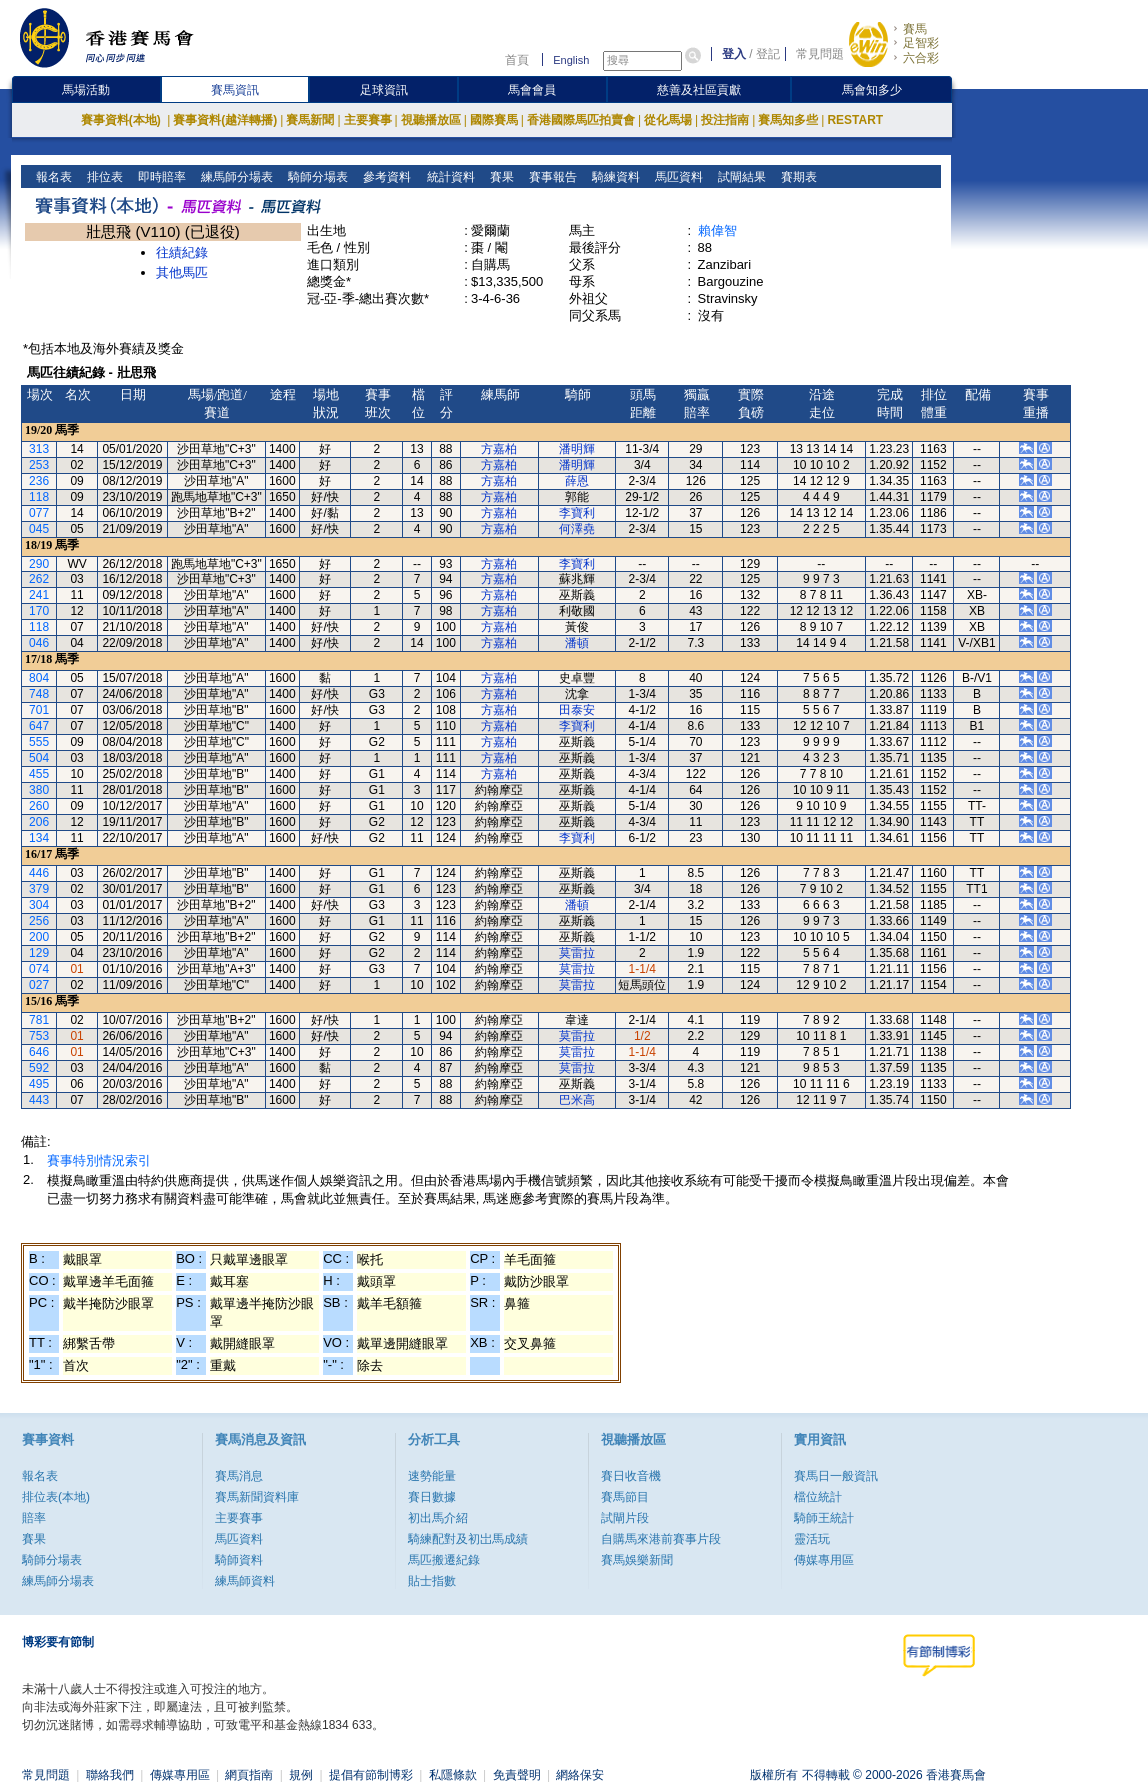  I want to click on 443, so click(39, 1100).